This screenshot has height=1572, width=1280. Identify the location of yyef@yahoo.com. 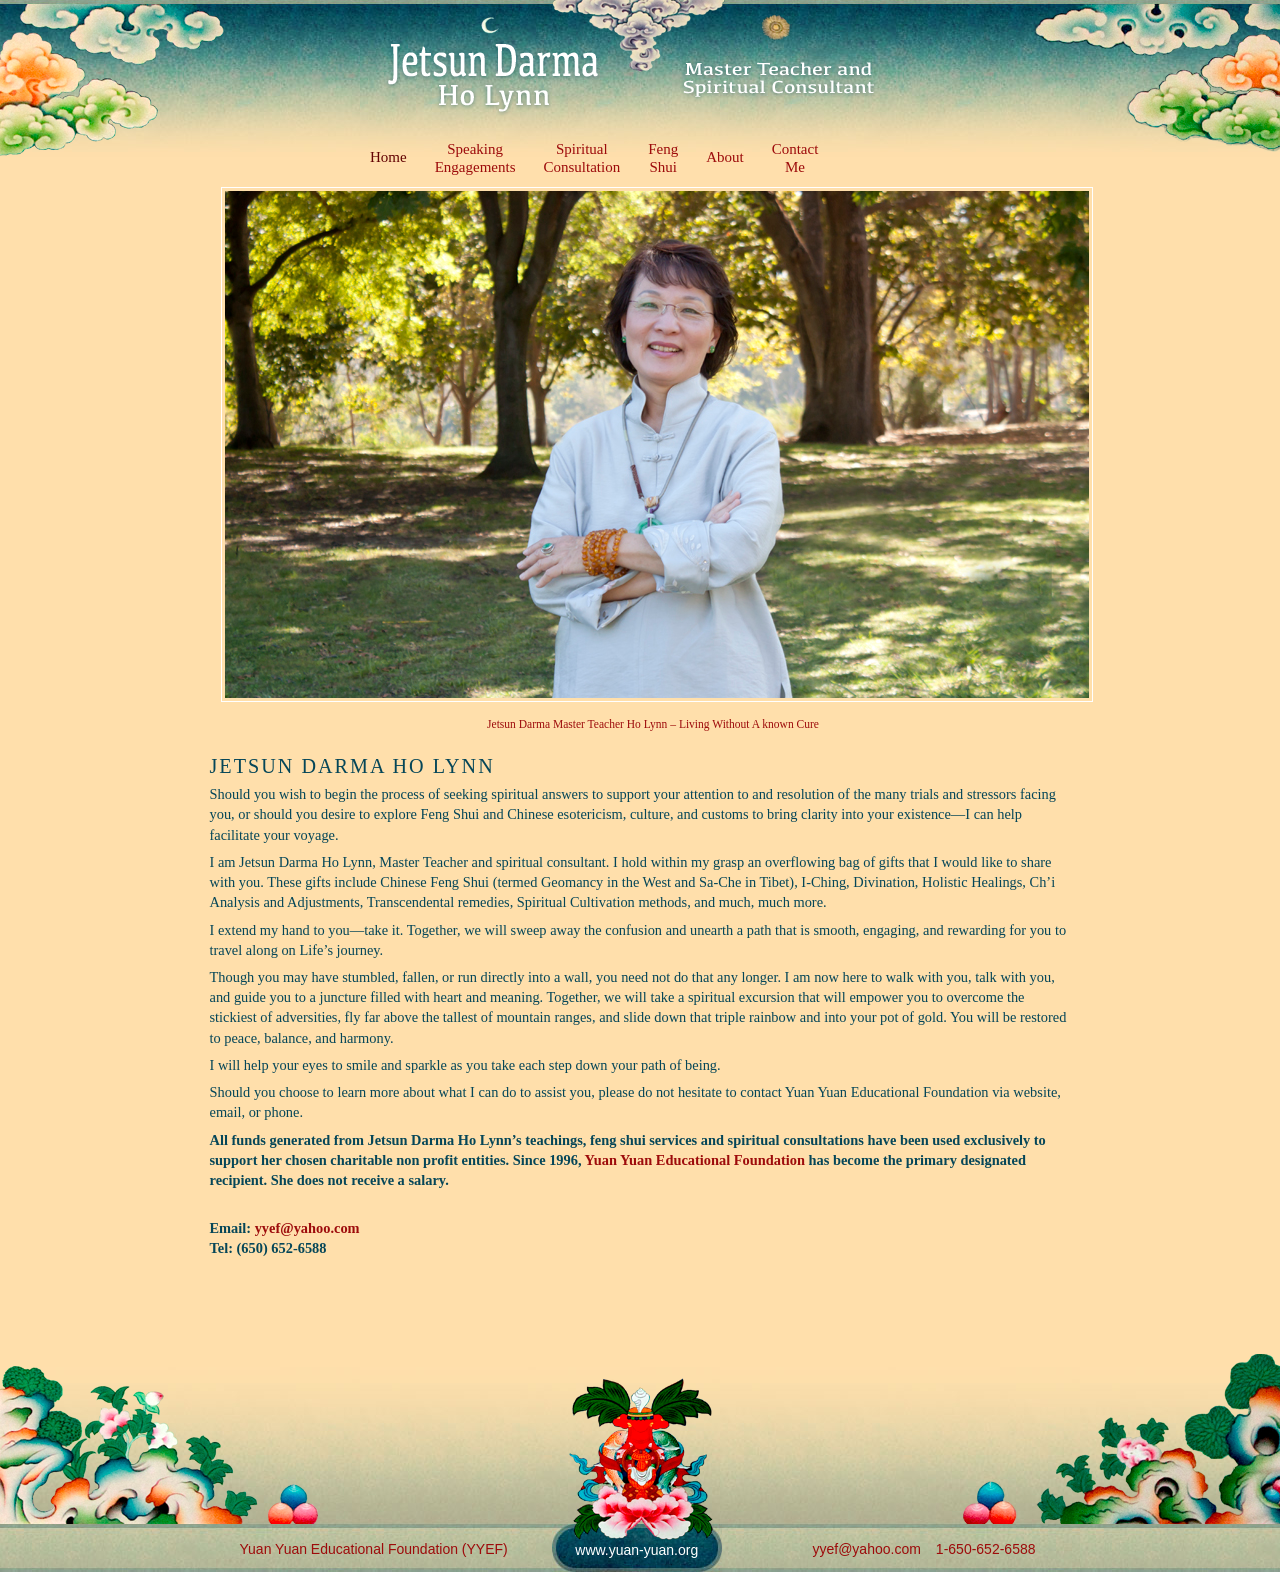
(307, 1228).